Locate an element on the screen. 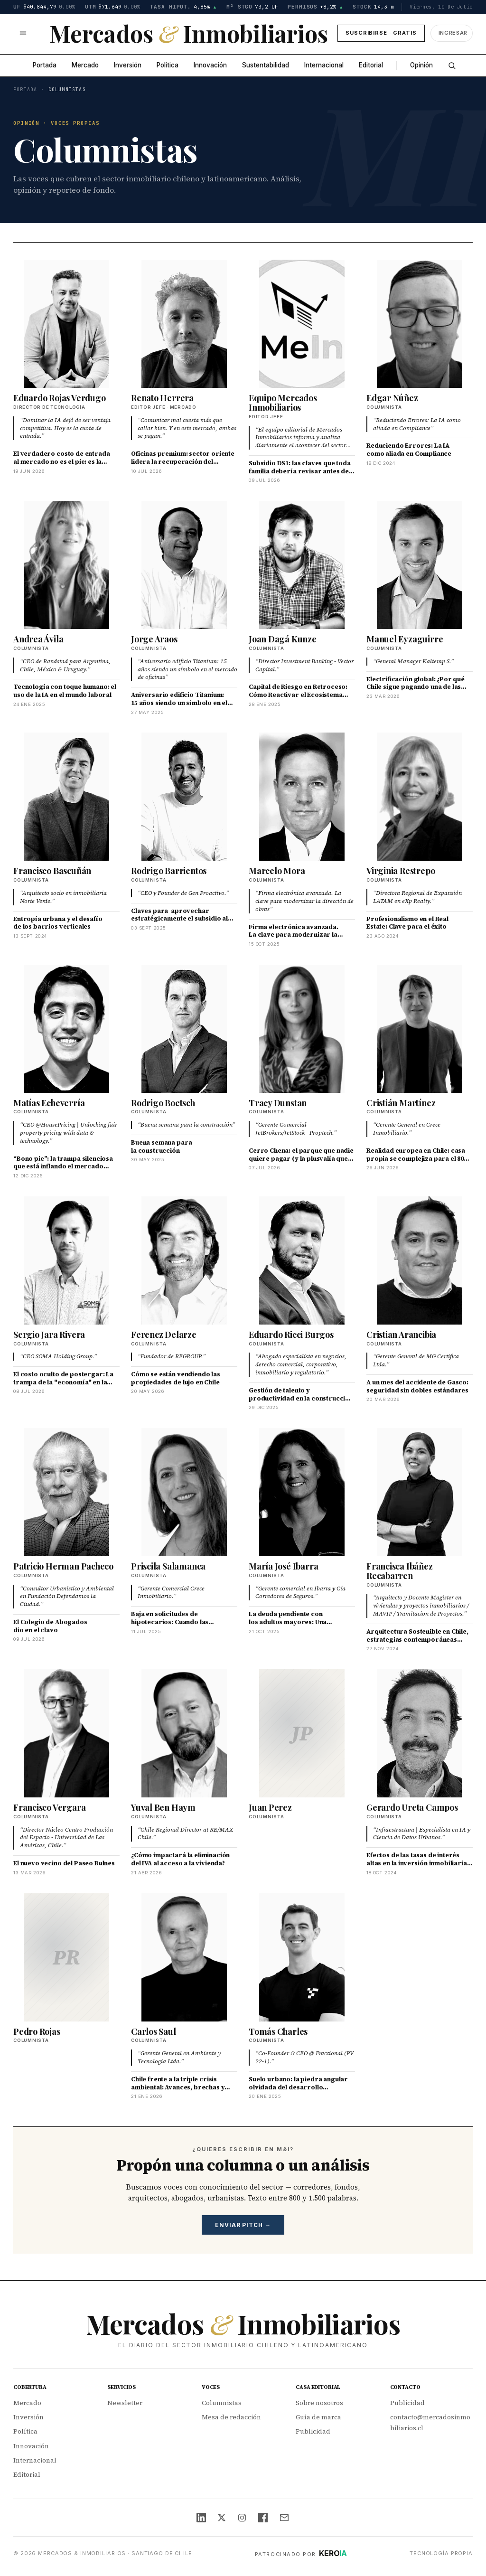  [Matías Echeverría] is located at coordinates (66, 1029).